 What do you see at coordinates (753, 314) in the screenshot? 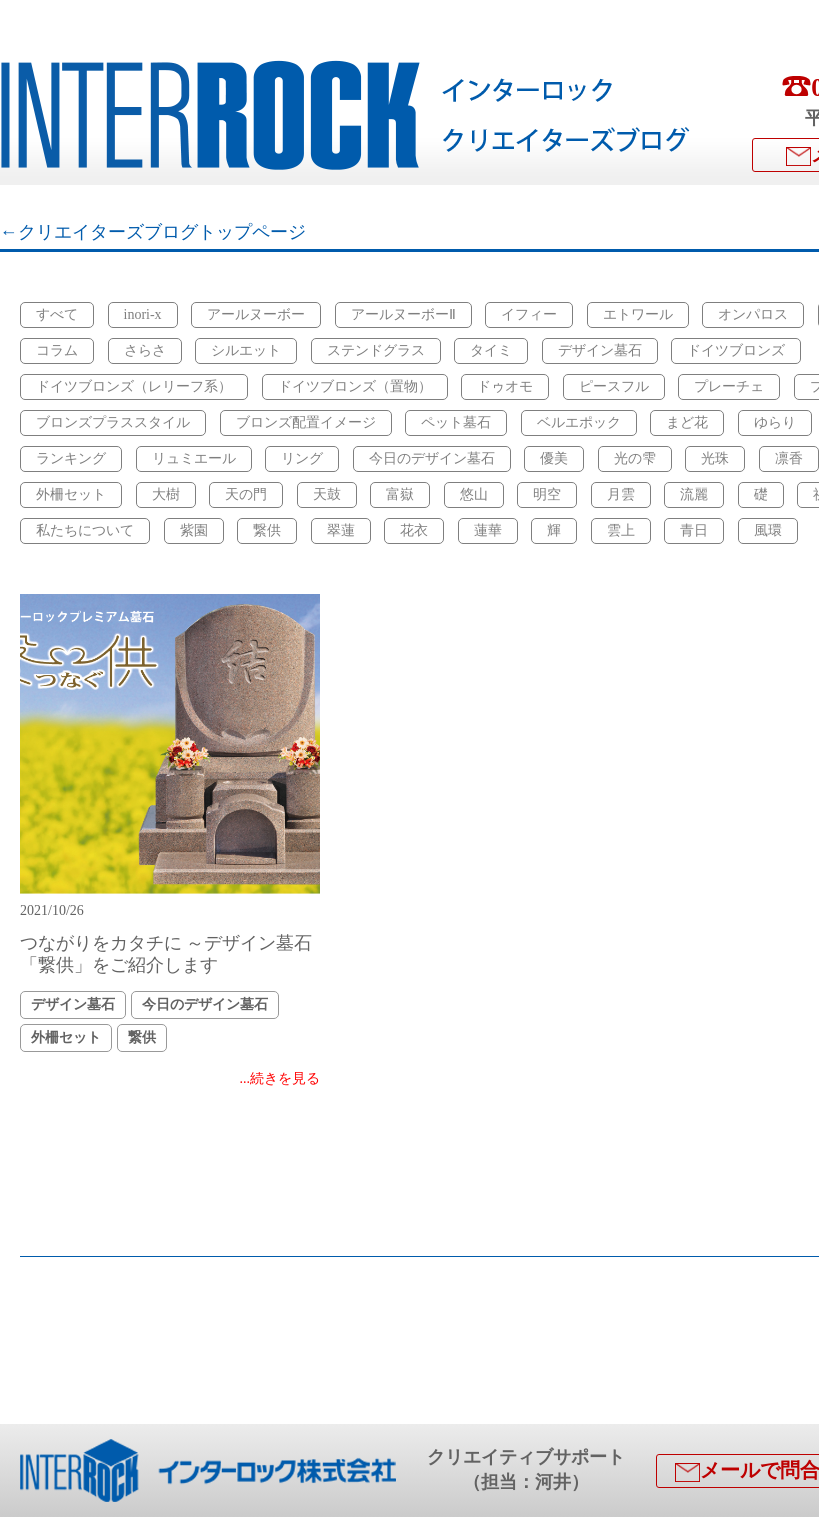
I see `オンパロス` at bounding box center [753, 314].